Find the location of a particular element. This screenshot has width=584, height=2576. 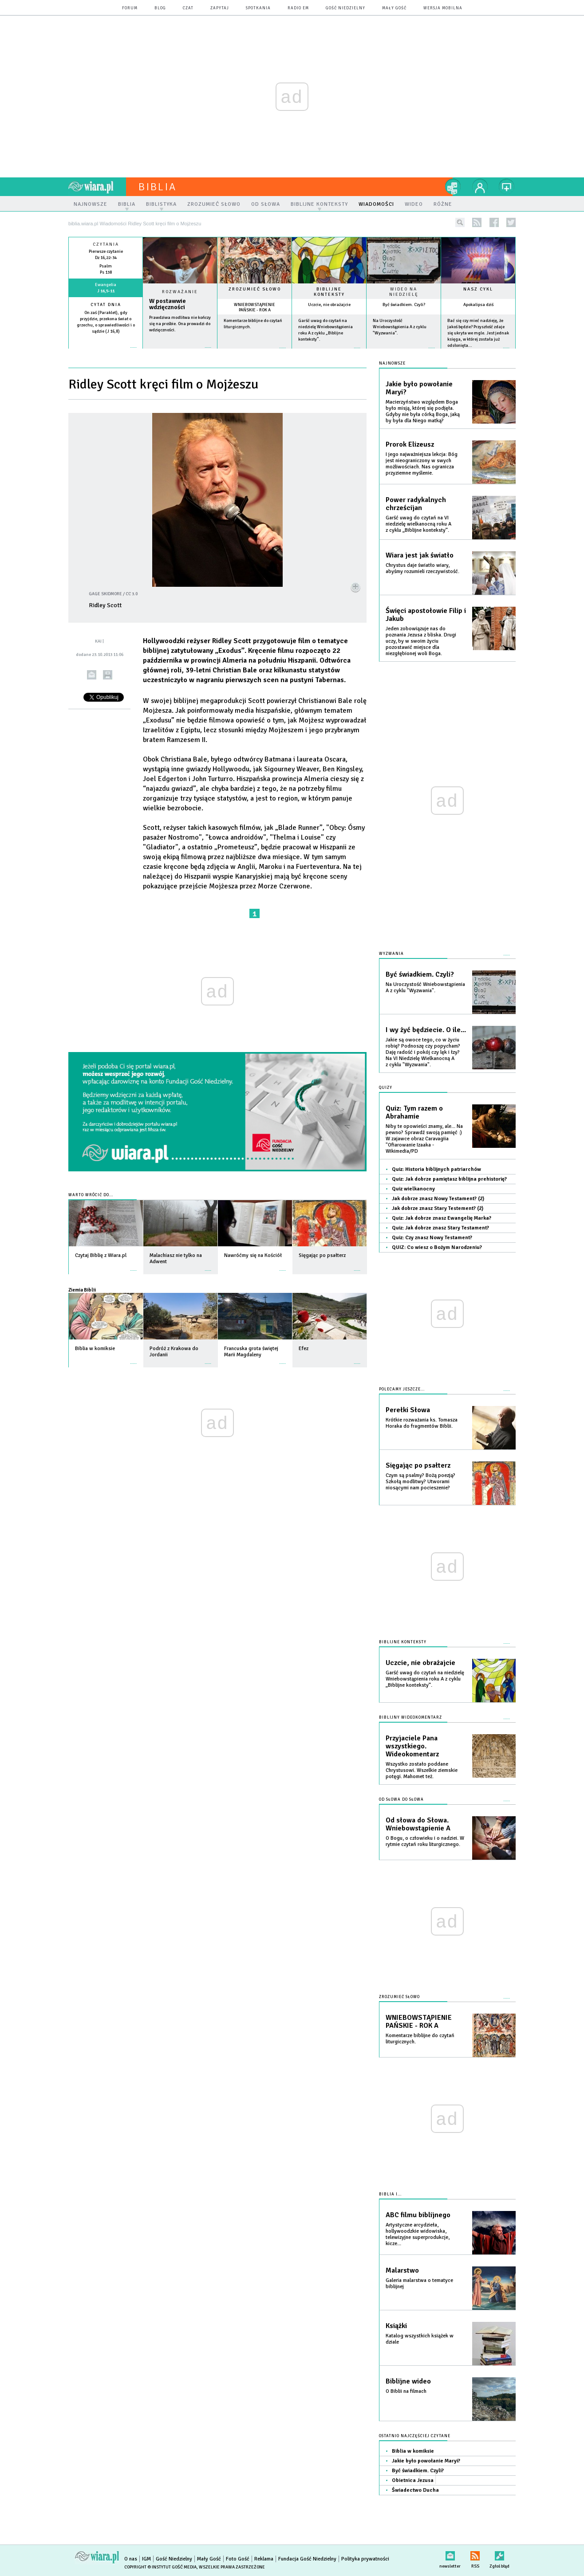

Wszystko zostało poddane Chrystusowi. Wszelkie ziemskie potęgi. Mahomet też. is located at coordinates (422, 1770).